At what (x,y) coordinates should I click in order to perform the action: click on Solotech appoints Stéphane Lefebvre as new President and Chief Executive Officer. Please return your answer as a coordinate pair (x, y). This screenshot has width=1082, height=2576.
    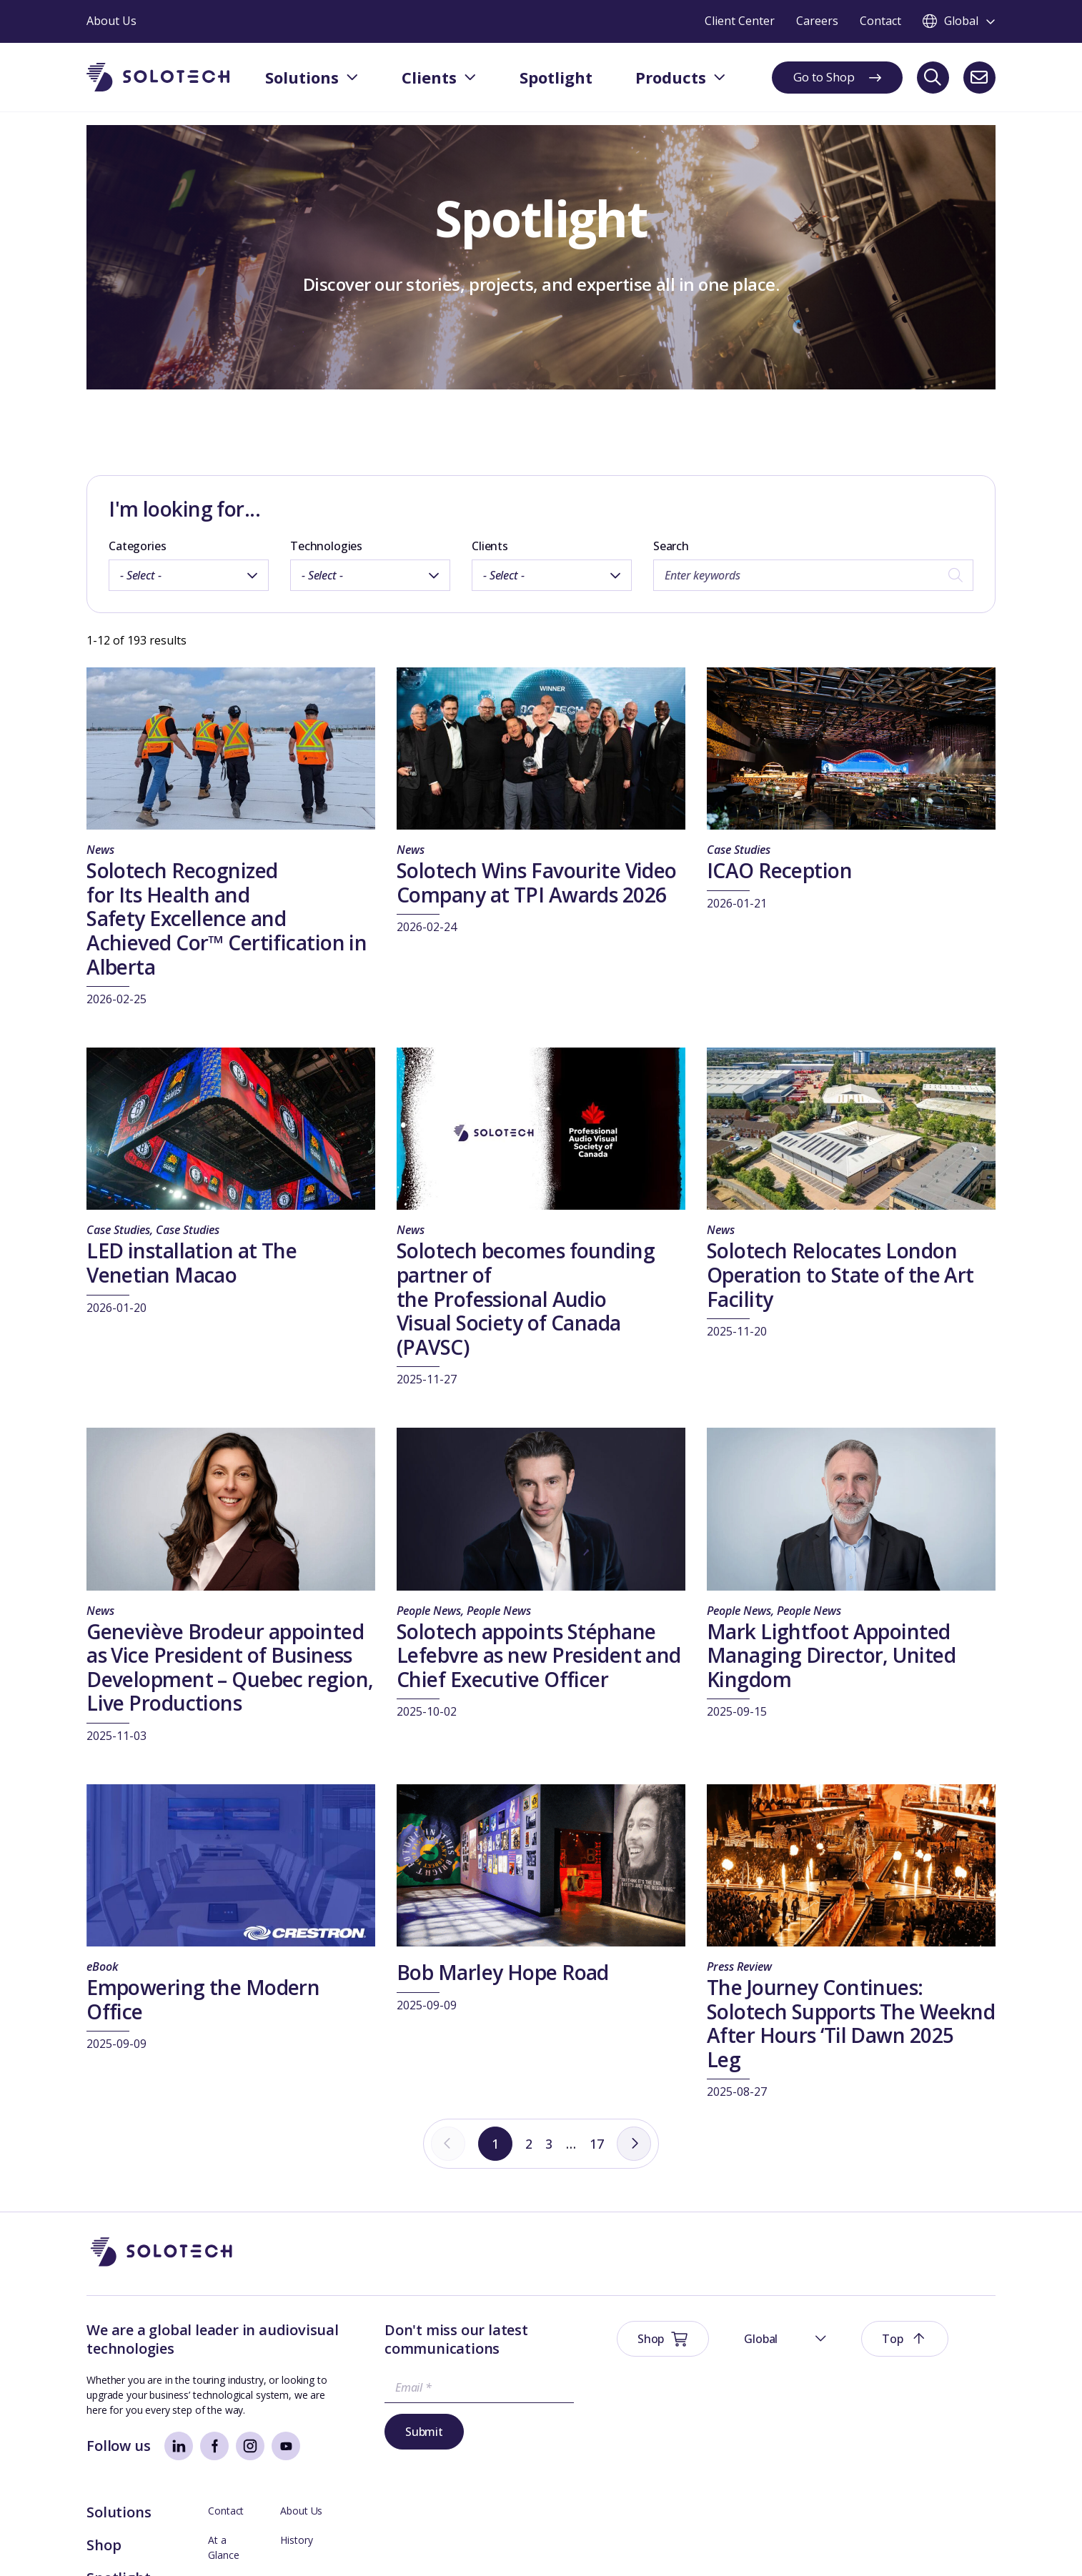
    Looking at the image, I should click on (539, 1655).